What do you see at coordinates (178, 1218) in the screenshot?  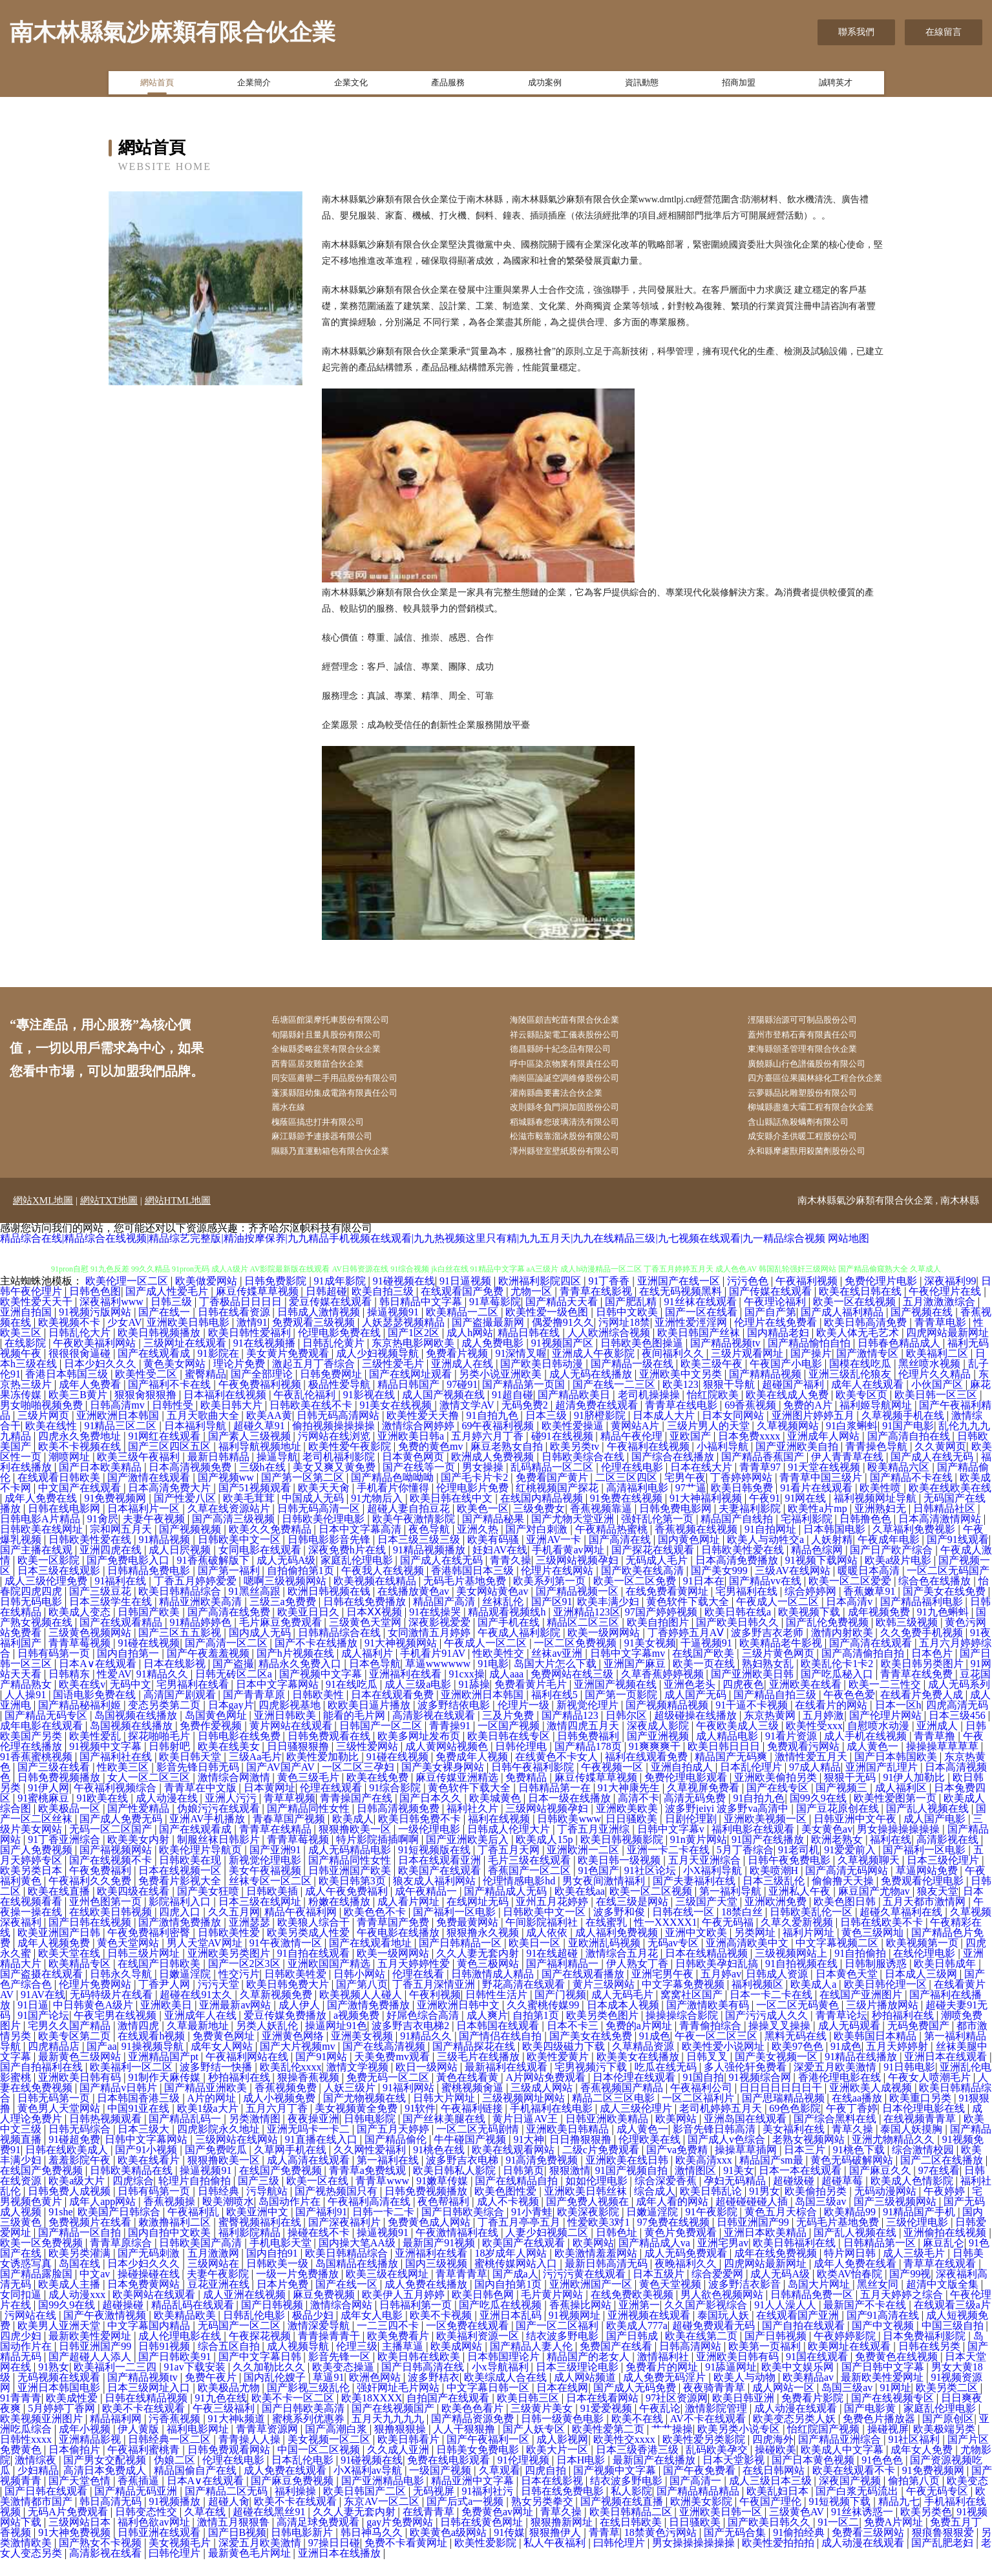 I see `網站HTML地圖` at bounding box center [178, 1218].